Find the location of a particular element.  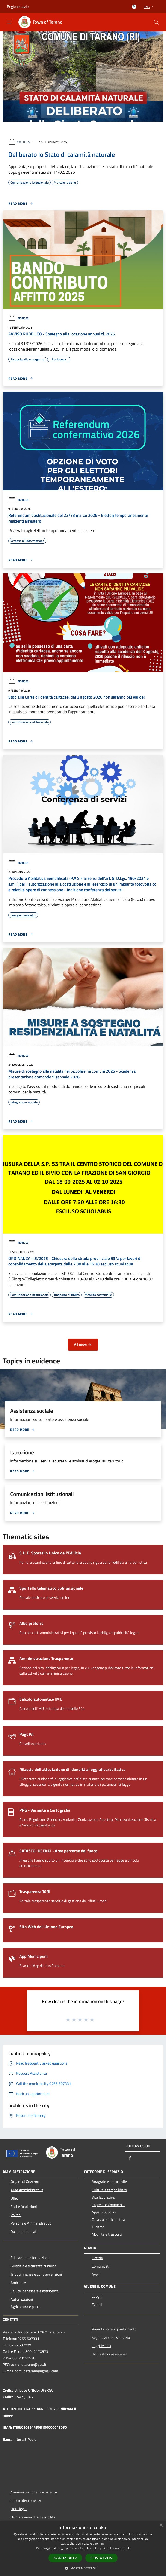

All news is located at coordinates (83, 1344).